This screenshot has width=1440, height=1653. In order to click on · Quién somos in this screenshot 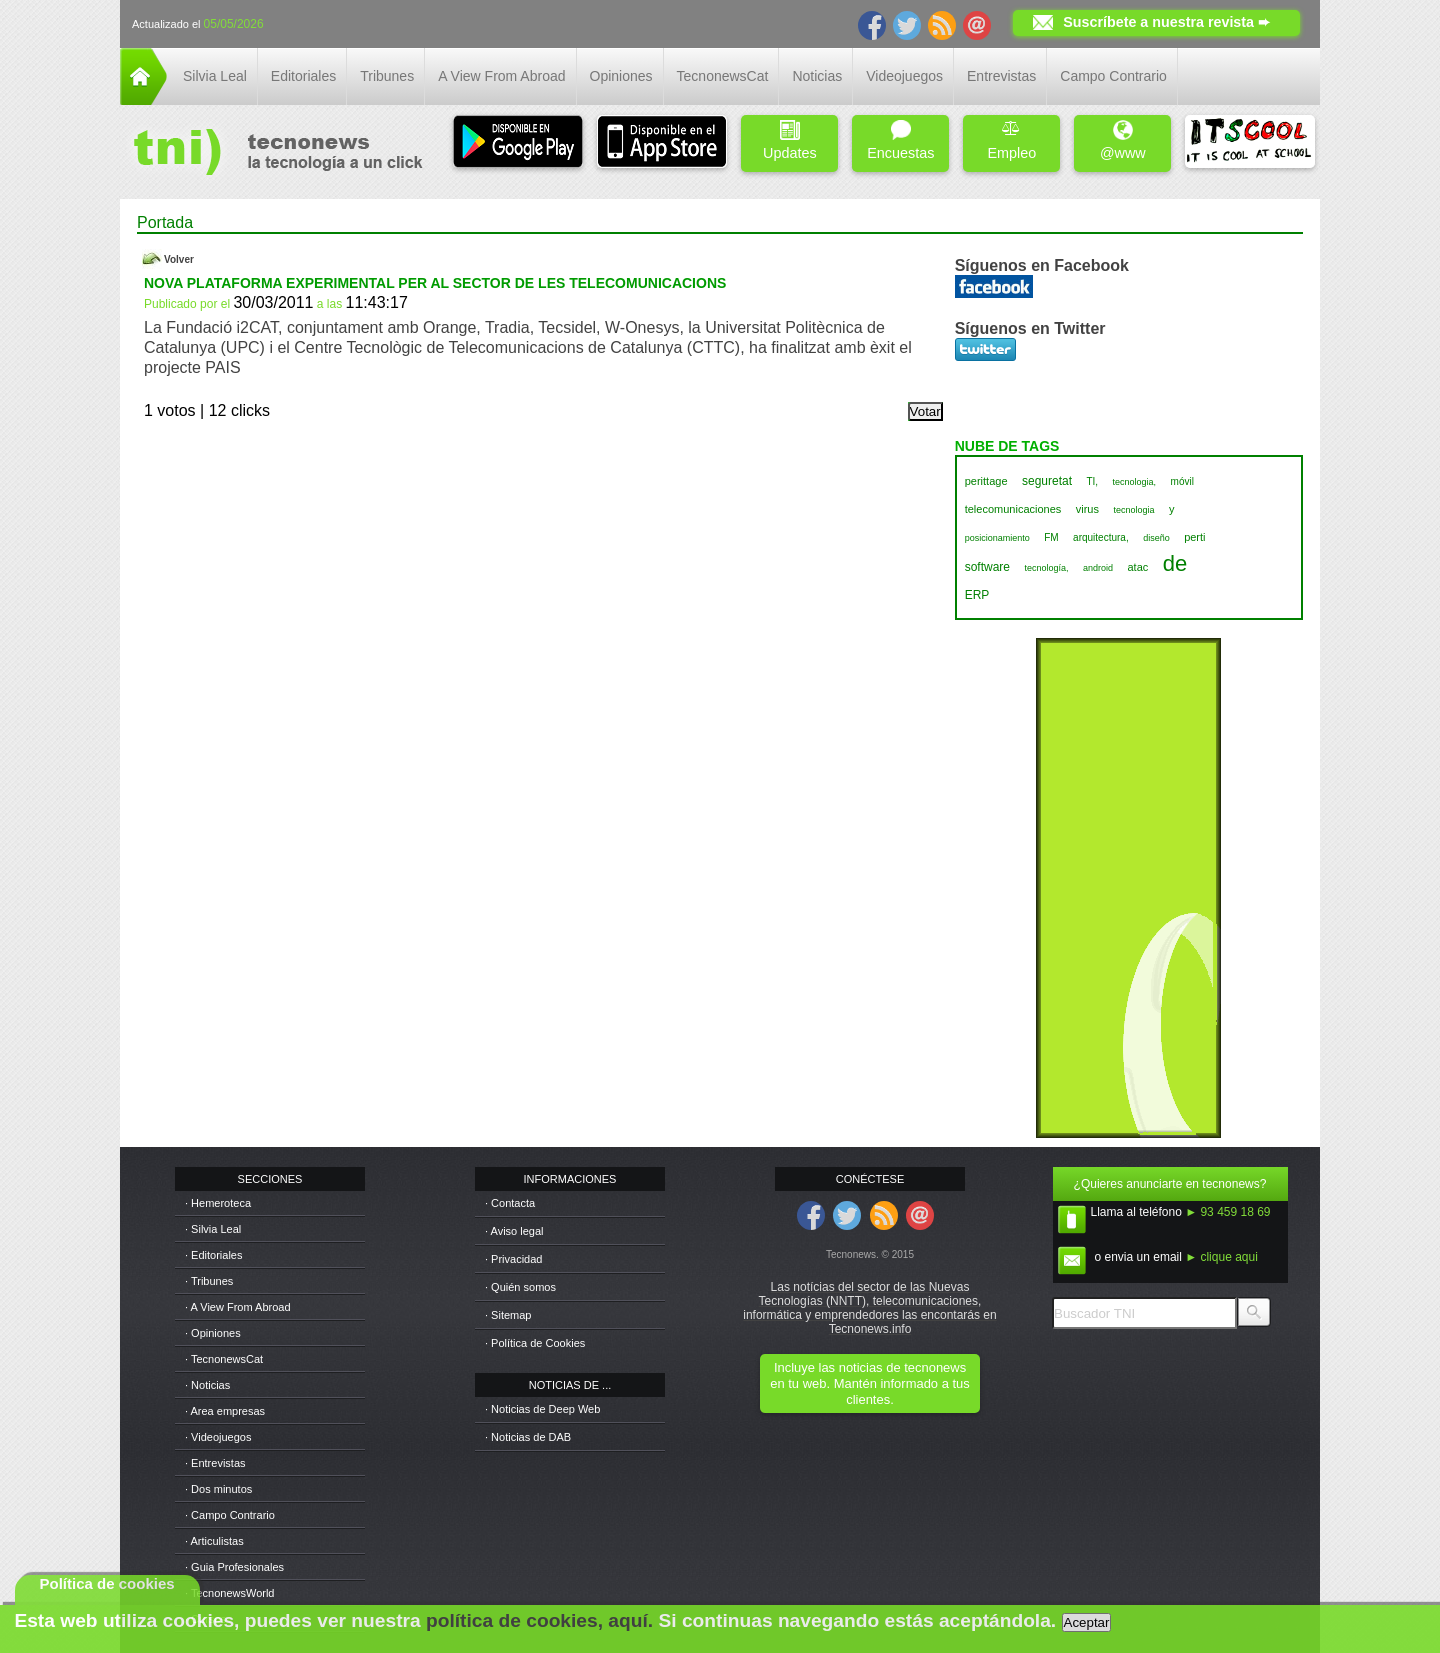, I will do `click(520, 1287)`.